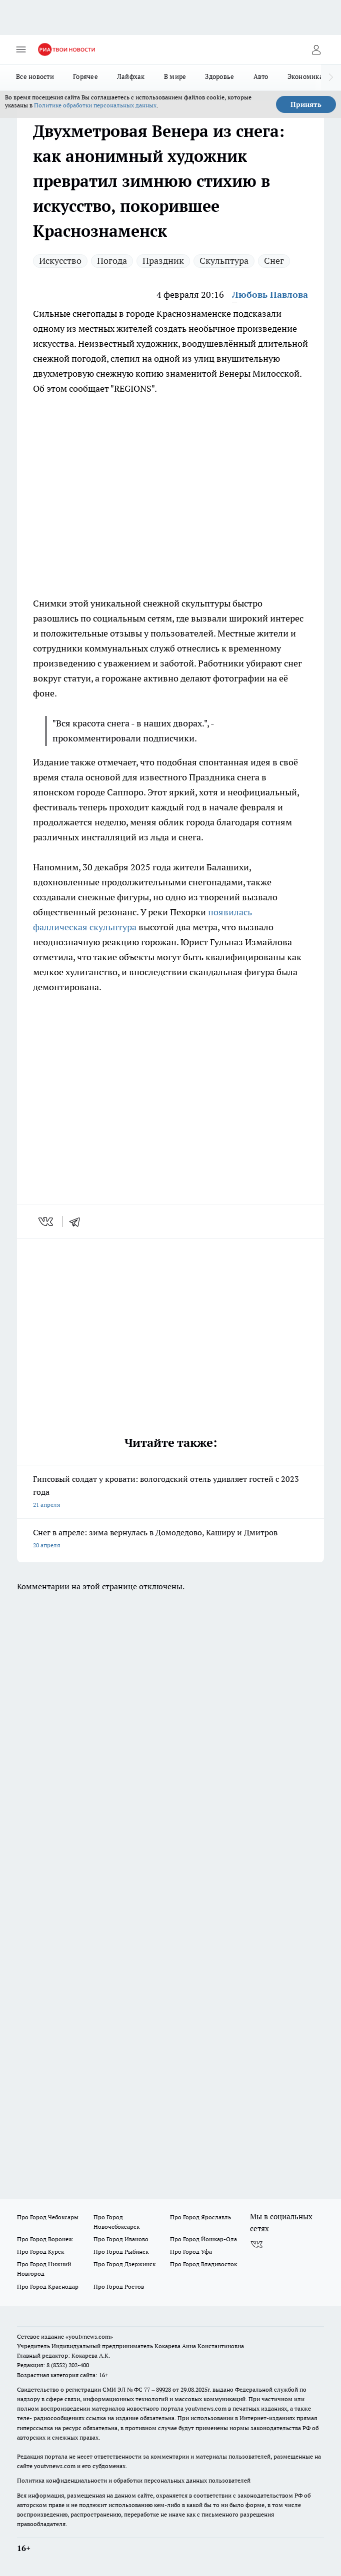 This screenshot has height=2576, width=341. What do you see at coordinates (85, 76) in the screenshot?
I see `Горячее` at bounding box center [85, 76].